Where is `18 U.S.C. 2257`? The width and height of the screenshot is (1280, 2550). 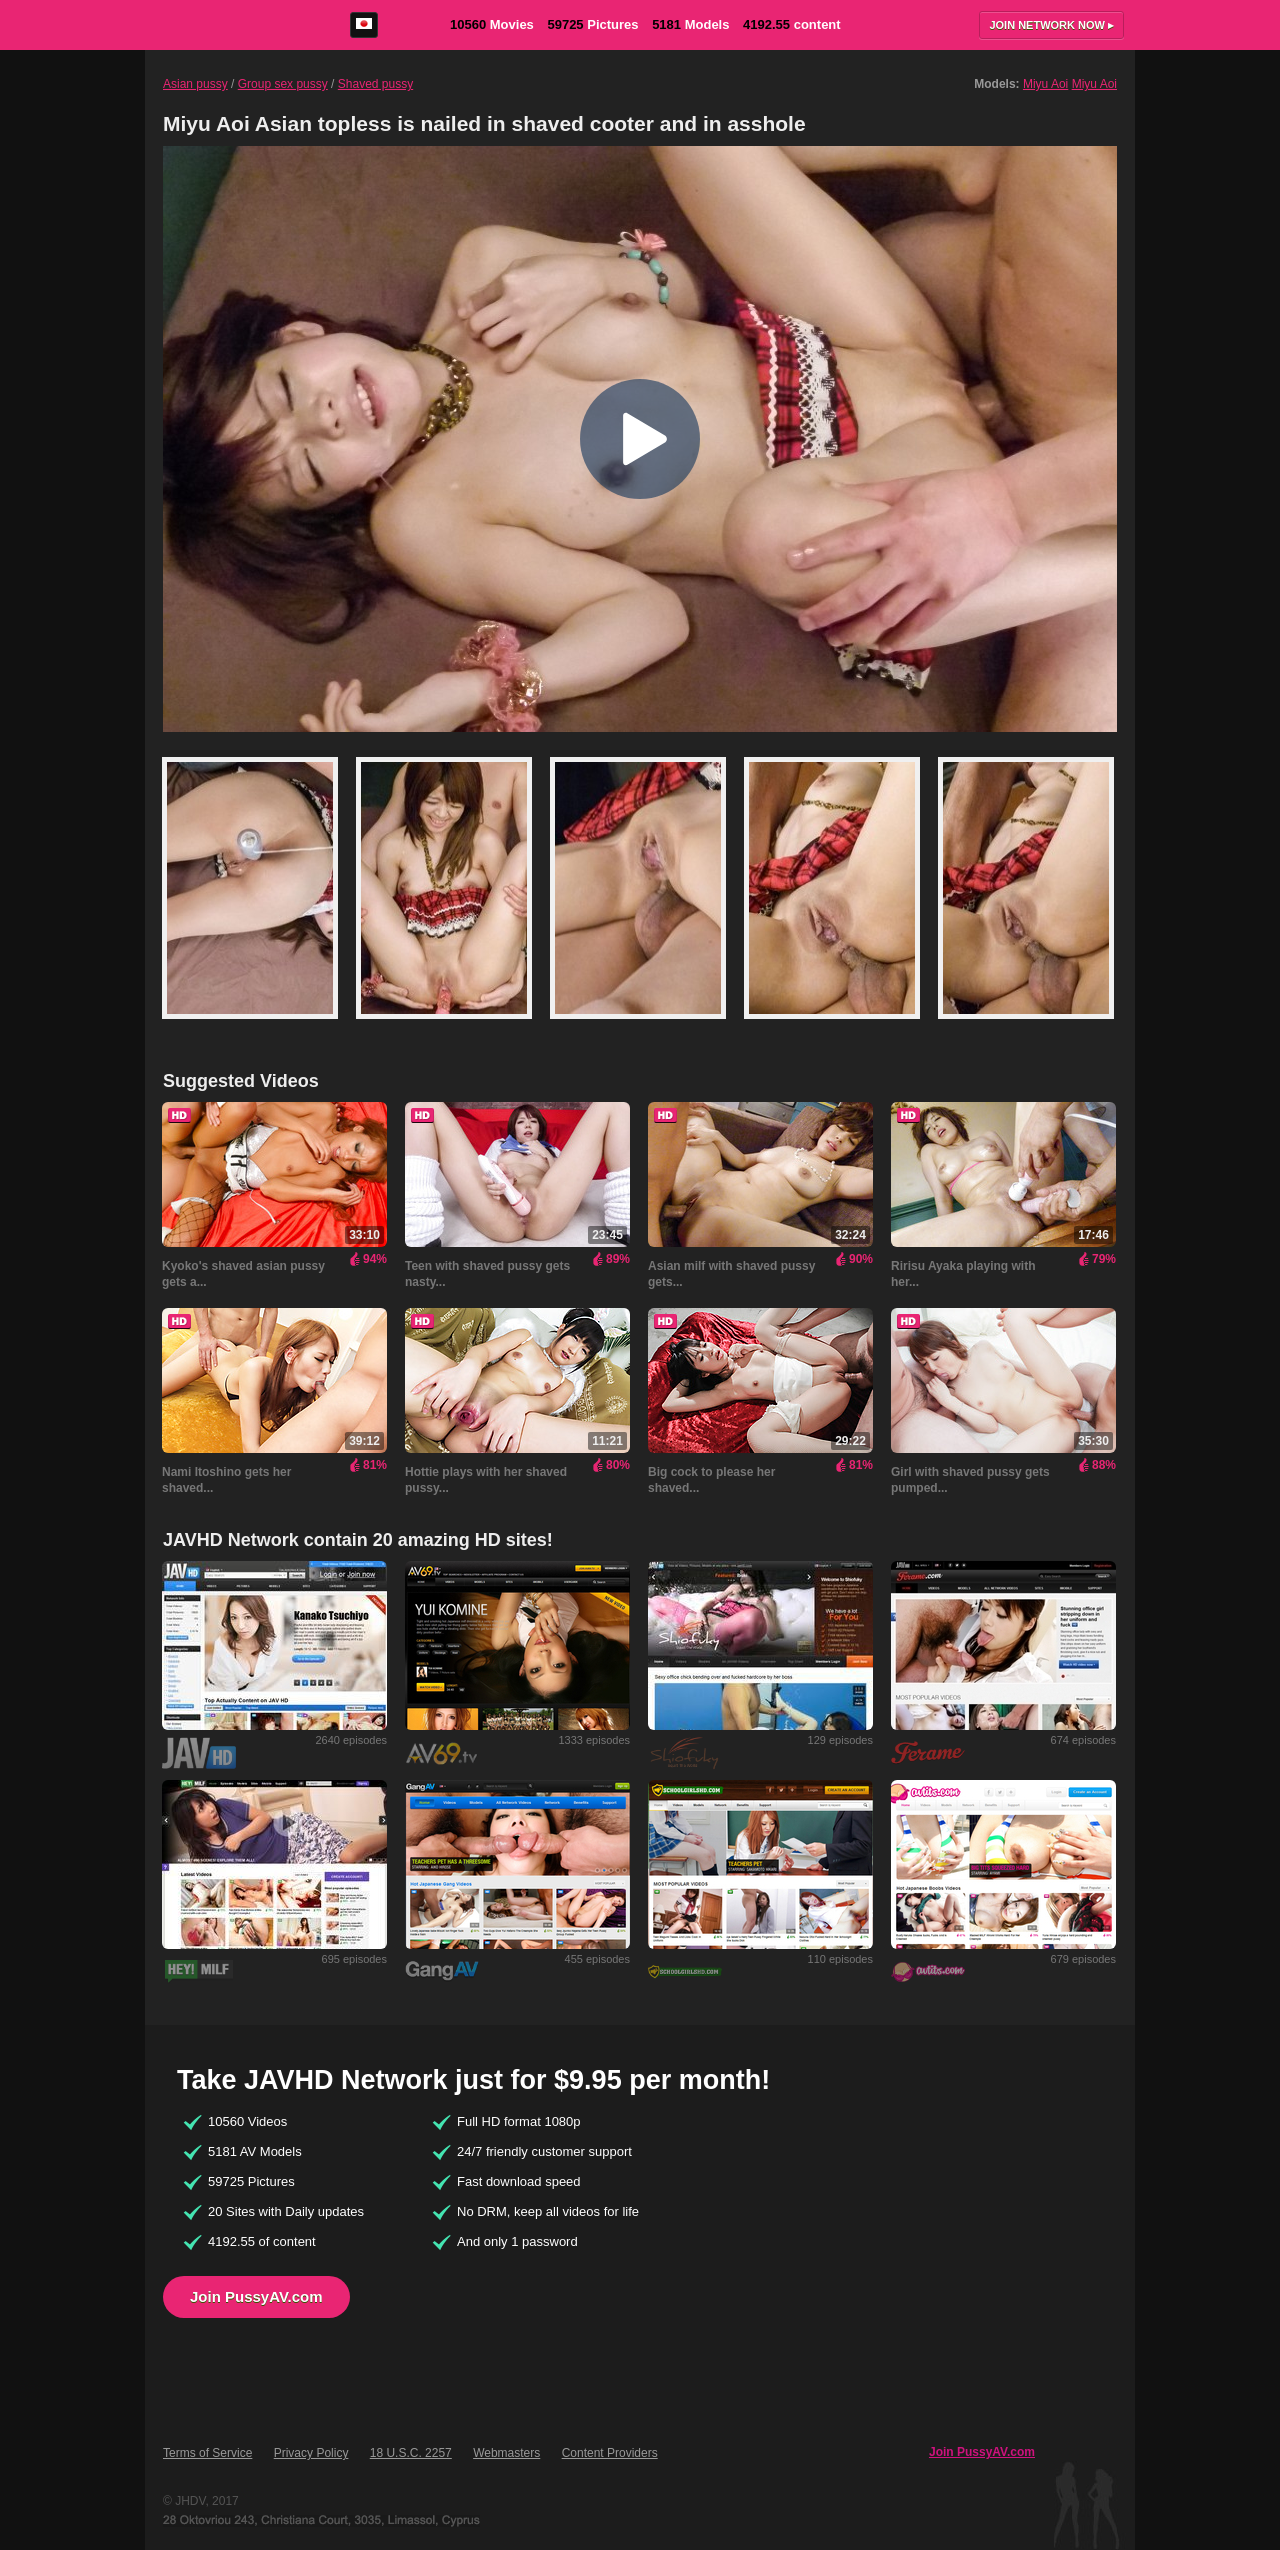
18 U.S.C. 2257 is located at coordinates (411, 2453).